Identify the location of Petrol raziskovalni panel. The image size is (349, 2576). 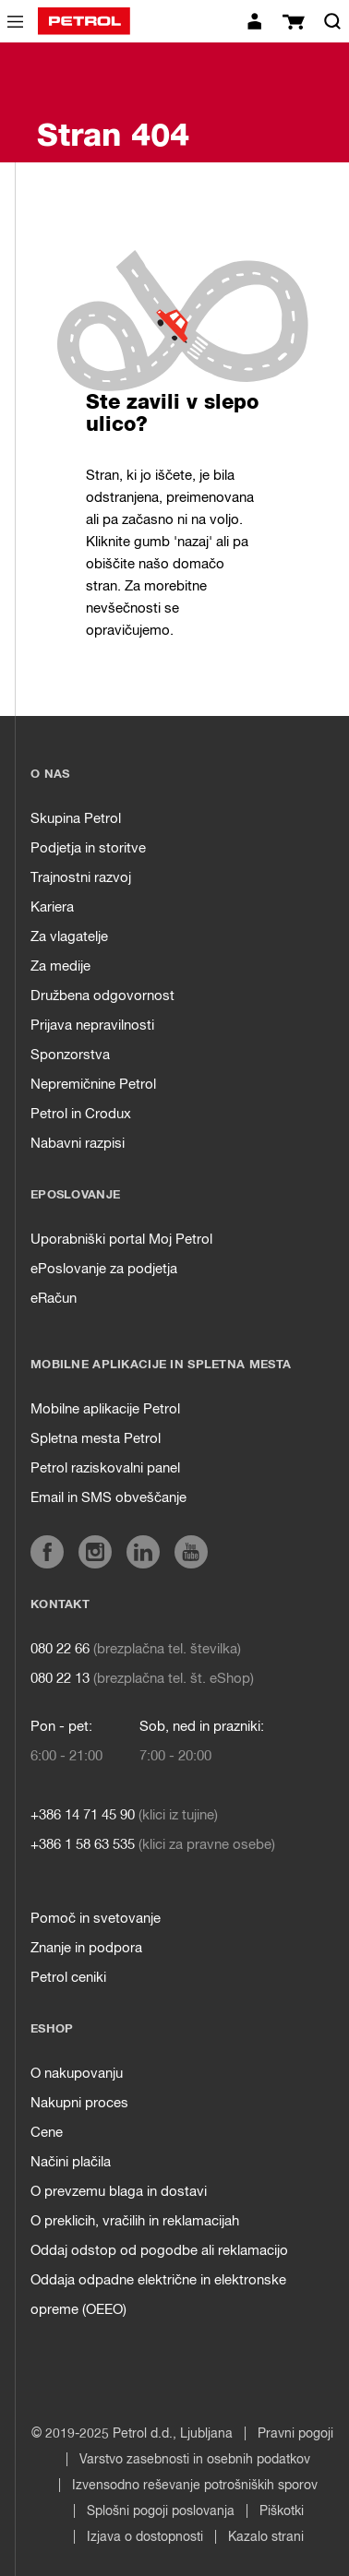
(105, 1468).